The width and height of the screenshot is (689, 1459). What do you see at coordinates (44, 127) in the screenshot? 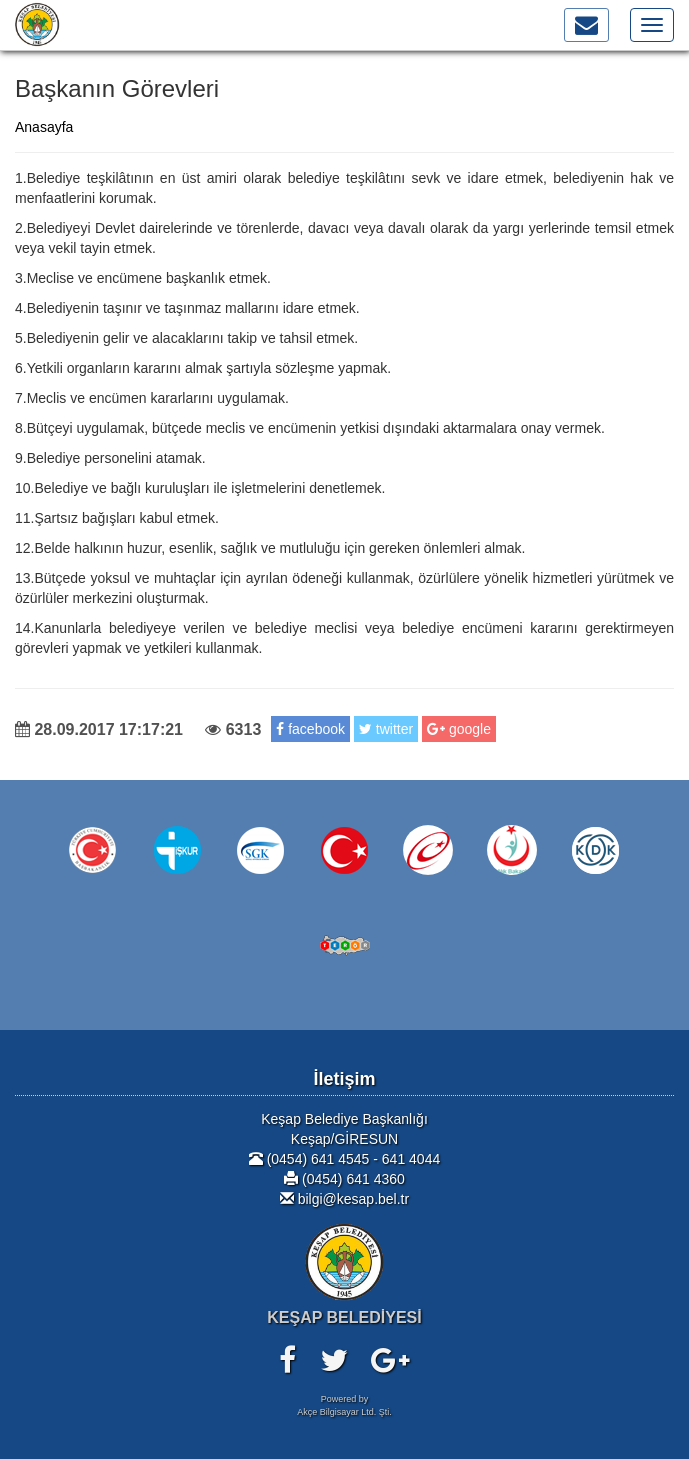
I see `Anasayfa` at bounding box center [44, 127].